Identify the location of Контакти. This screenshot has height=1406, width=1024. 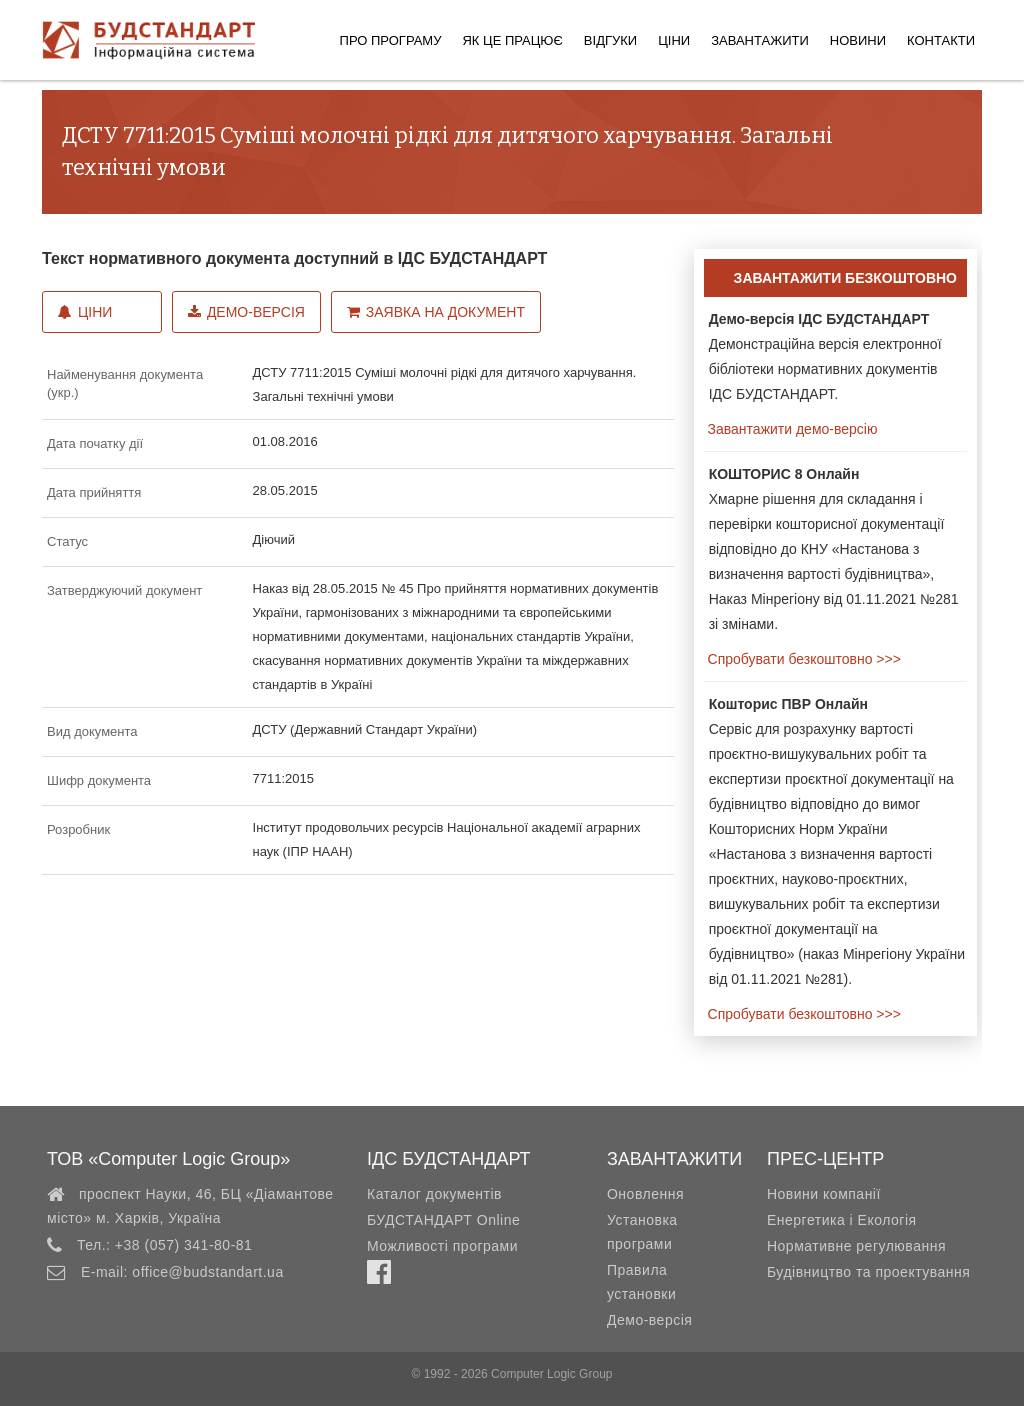
(941, 40).